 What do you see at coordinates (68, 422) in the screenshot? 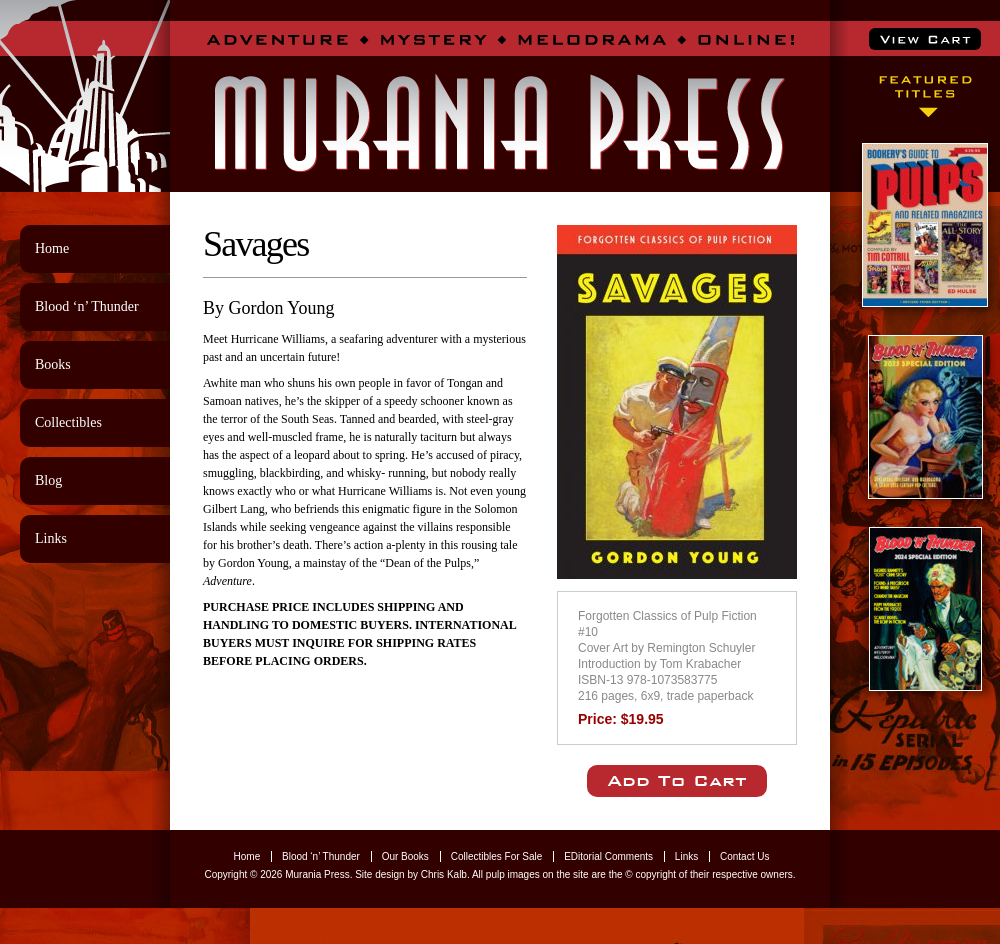
I see `Collectibles` at bounding box center [68, 422].